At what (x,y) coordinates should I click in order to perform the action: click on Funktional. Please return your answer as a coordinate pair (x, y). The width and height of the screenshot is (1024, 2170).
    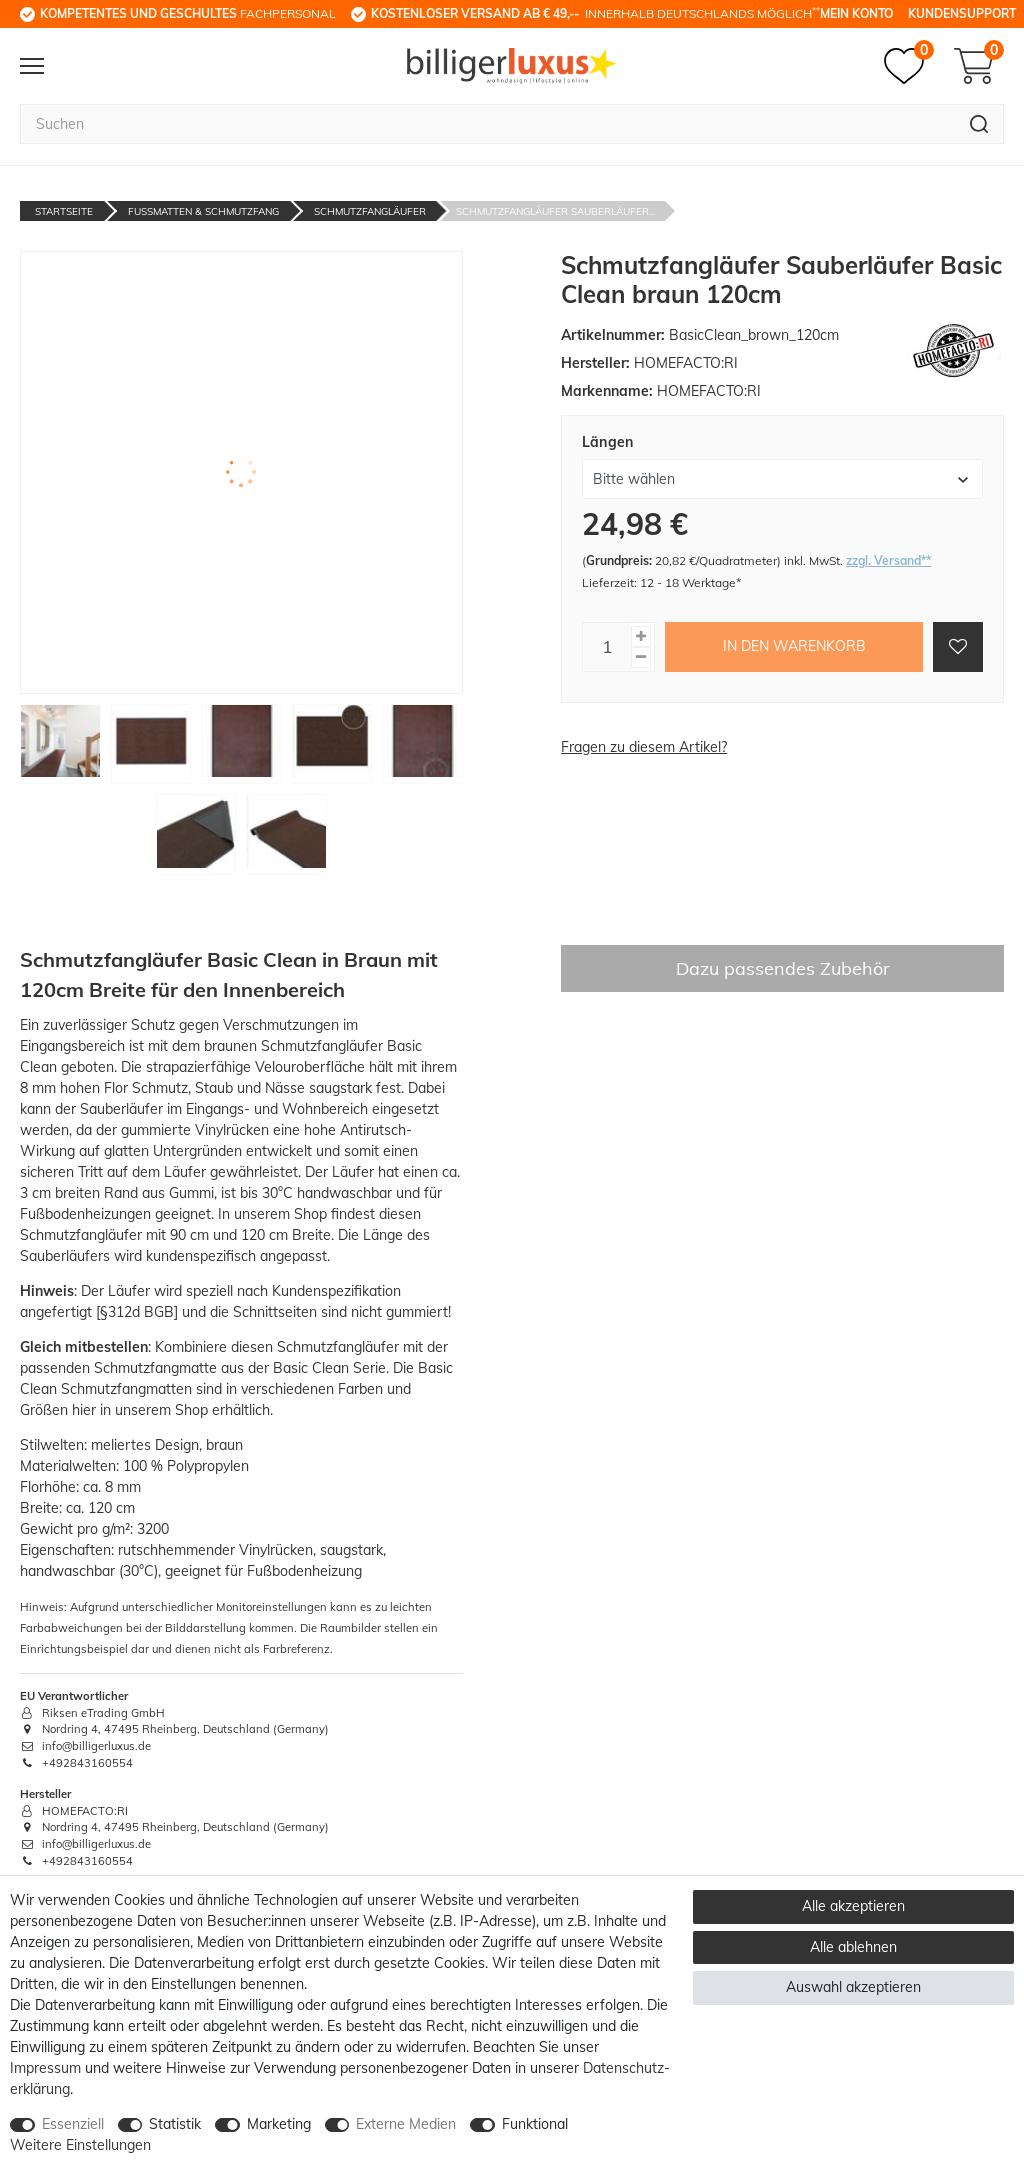
    Looking at the image, I should click on (535, 2124).